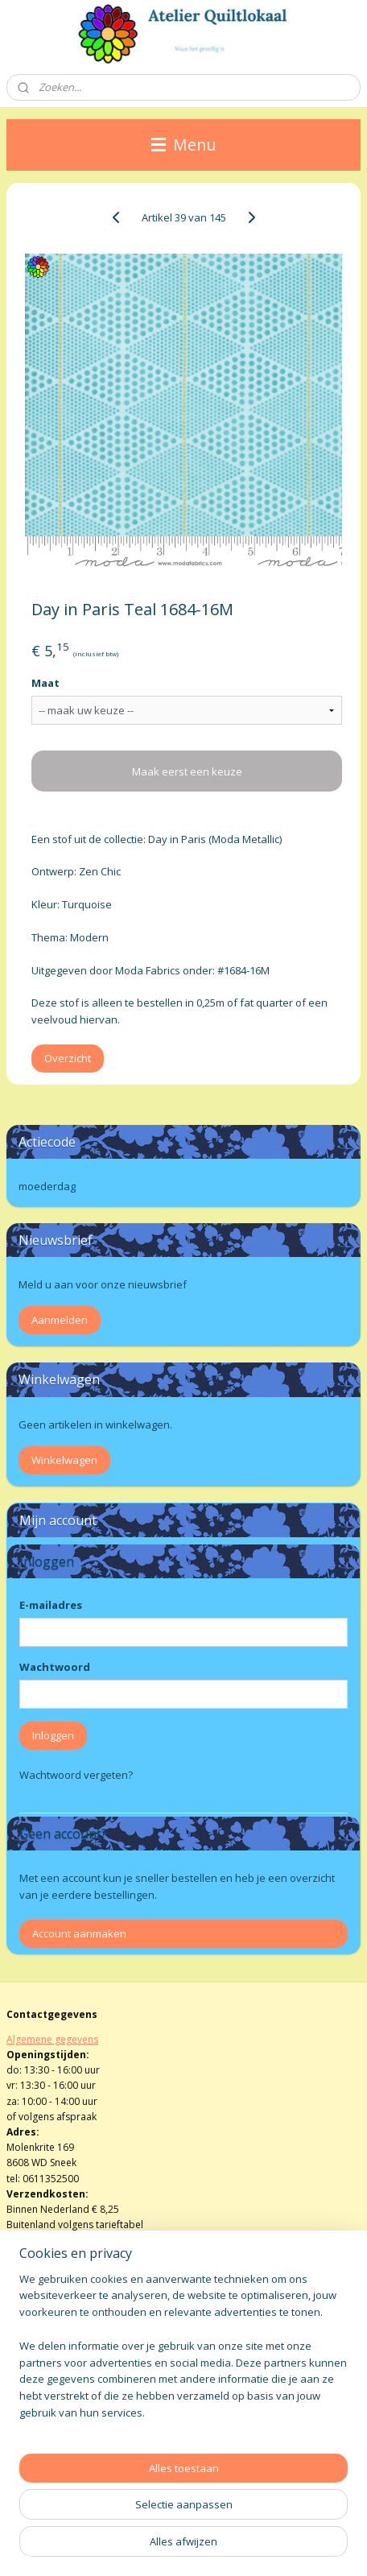 This screenshot has width=367, height=2576. What do you see at coordinates (54, 1667) in the screenshot?
I see `Wachtwoord` at bounding box center [54, 1667].